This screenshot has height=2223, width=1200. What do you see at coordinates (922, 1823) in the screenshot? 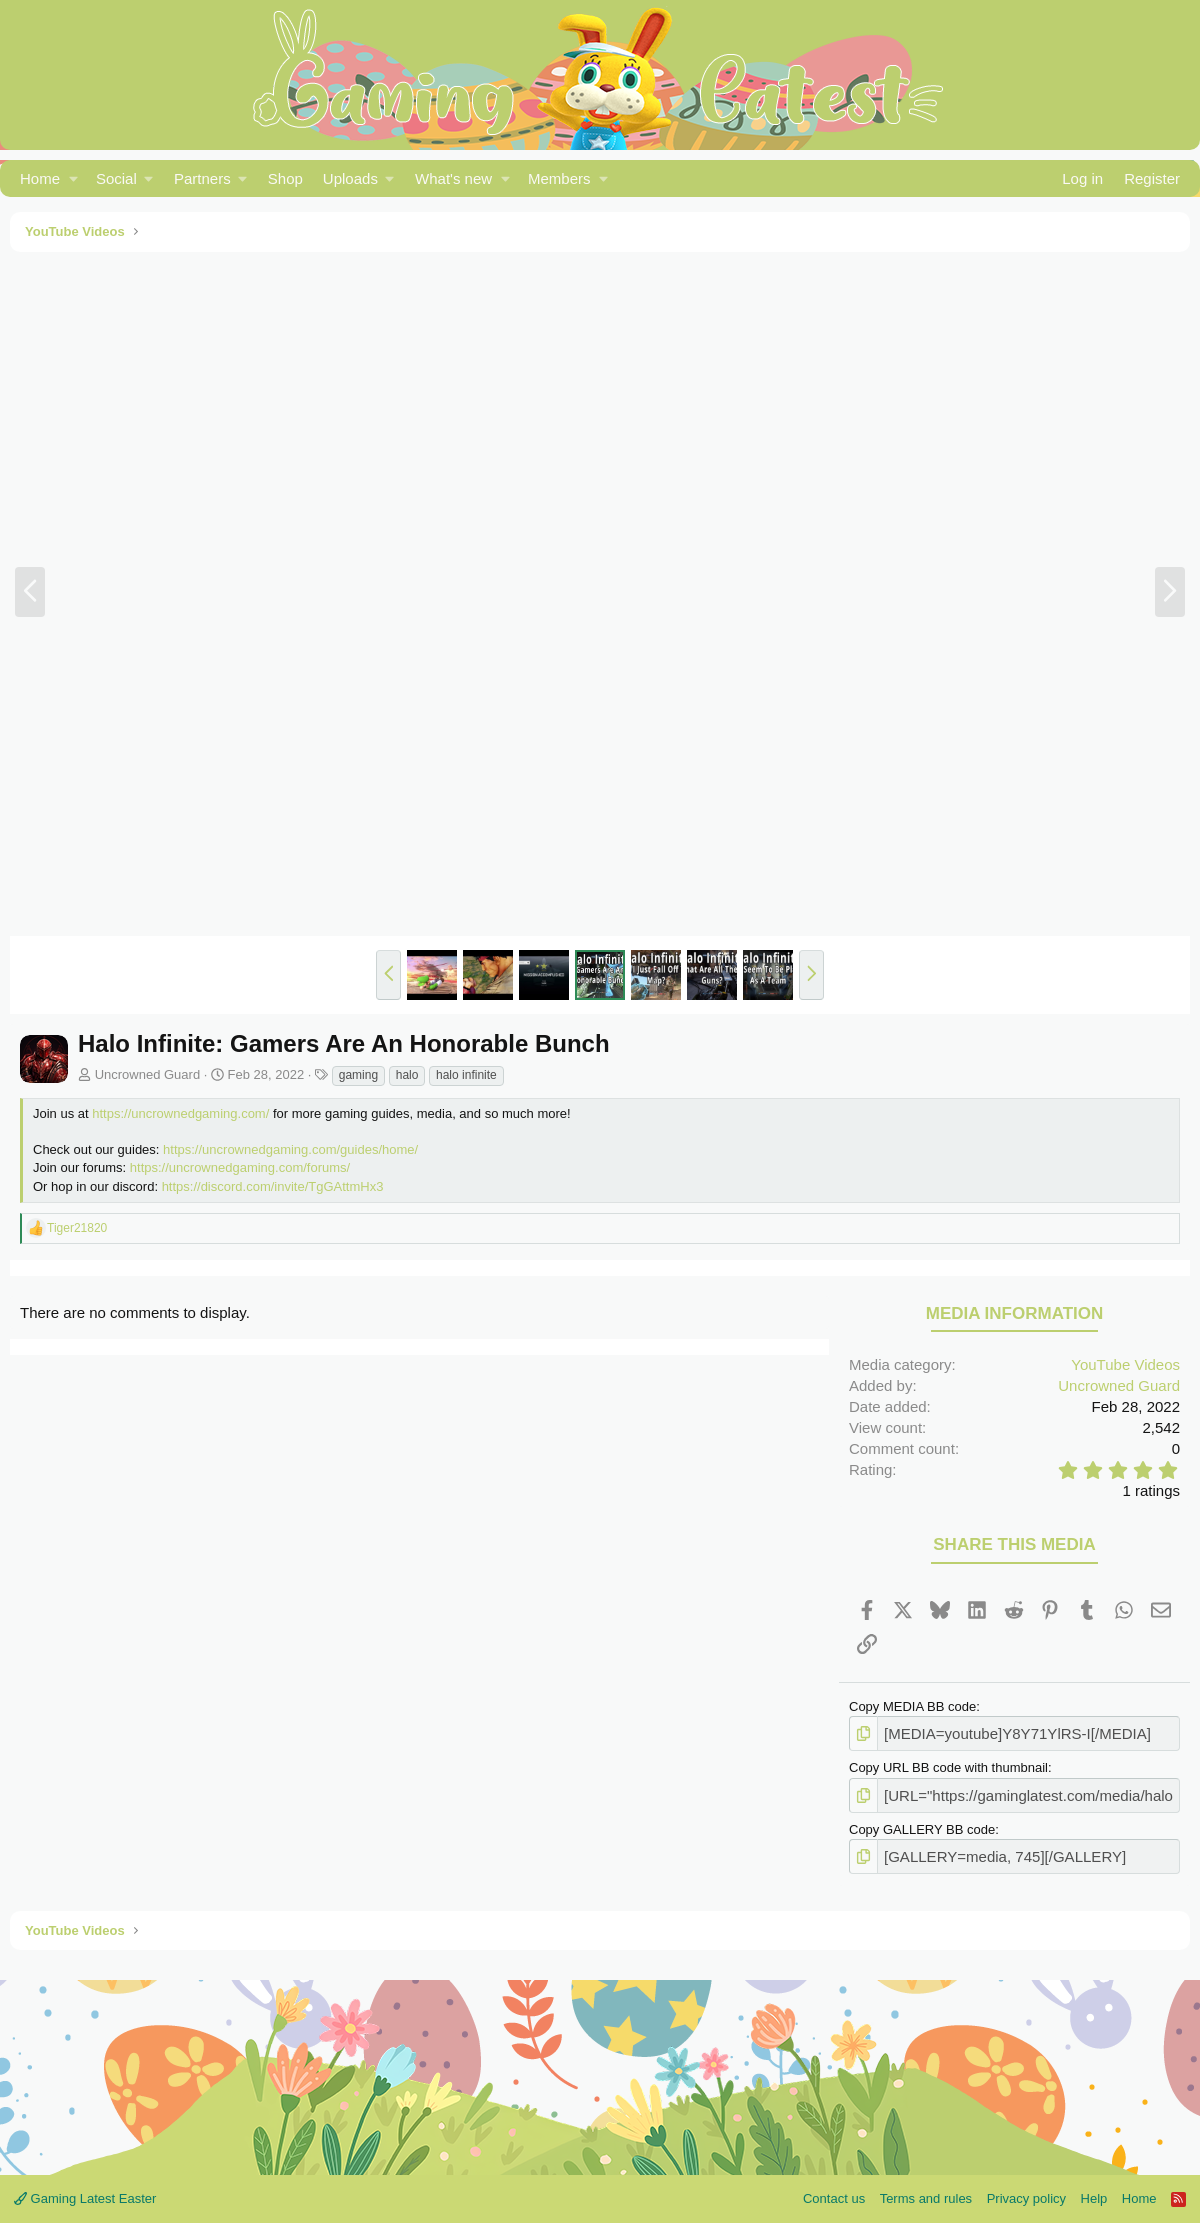
I see `Copy GALLERY BB code` at bounding box center [922, 1823].